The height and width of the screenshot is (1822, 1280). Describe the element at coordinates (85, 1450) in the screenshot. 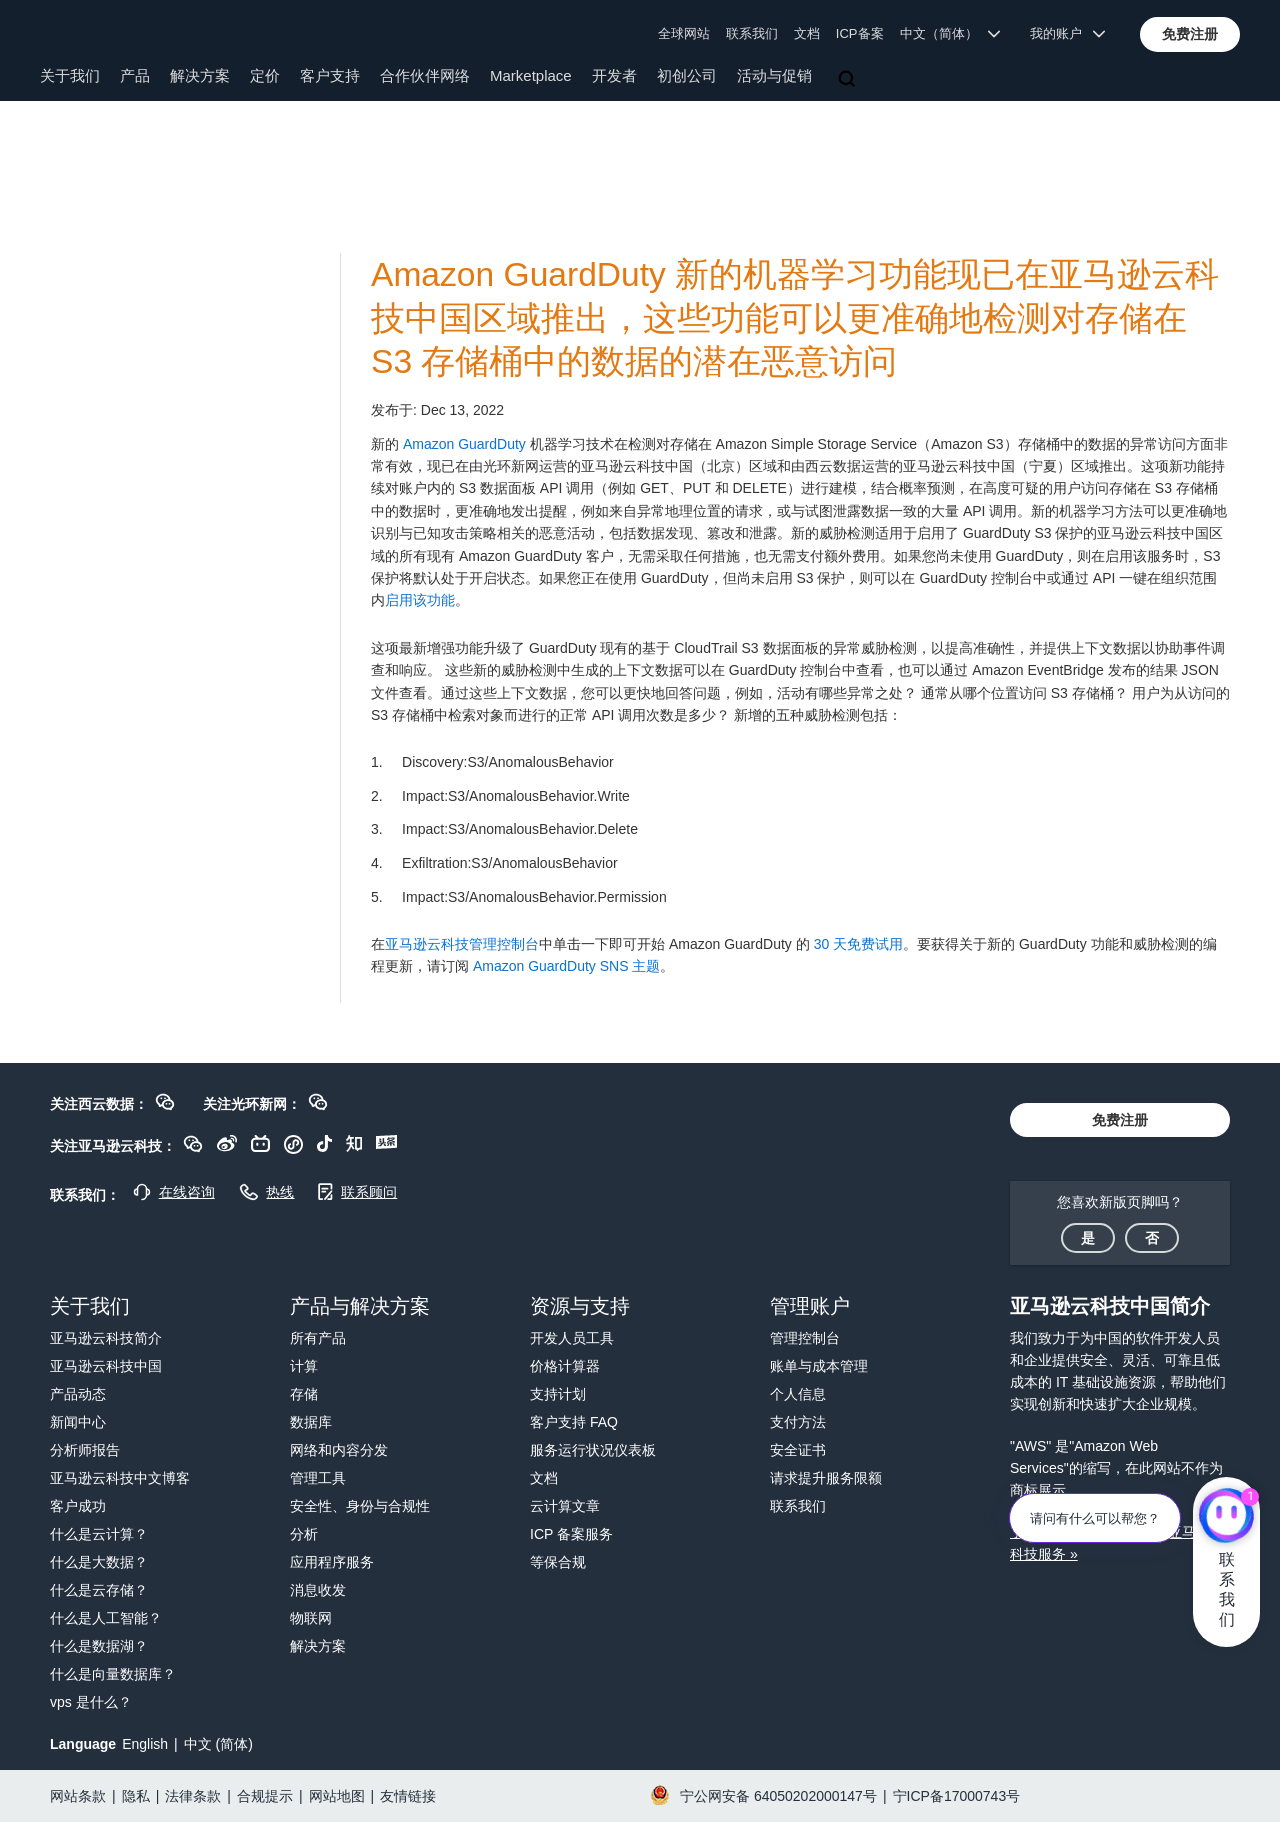

I see `分析师报告` at that location.